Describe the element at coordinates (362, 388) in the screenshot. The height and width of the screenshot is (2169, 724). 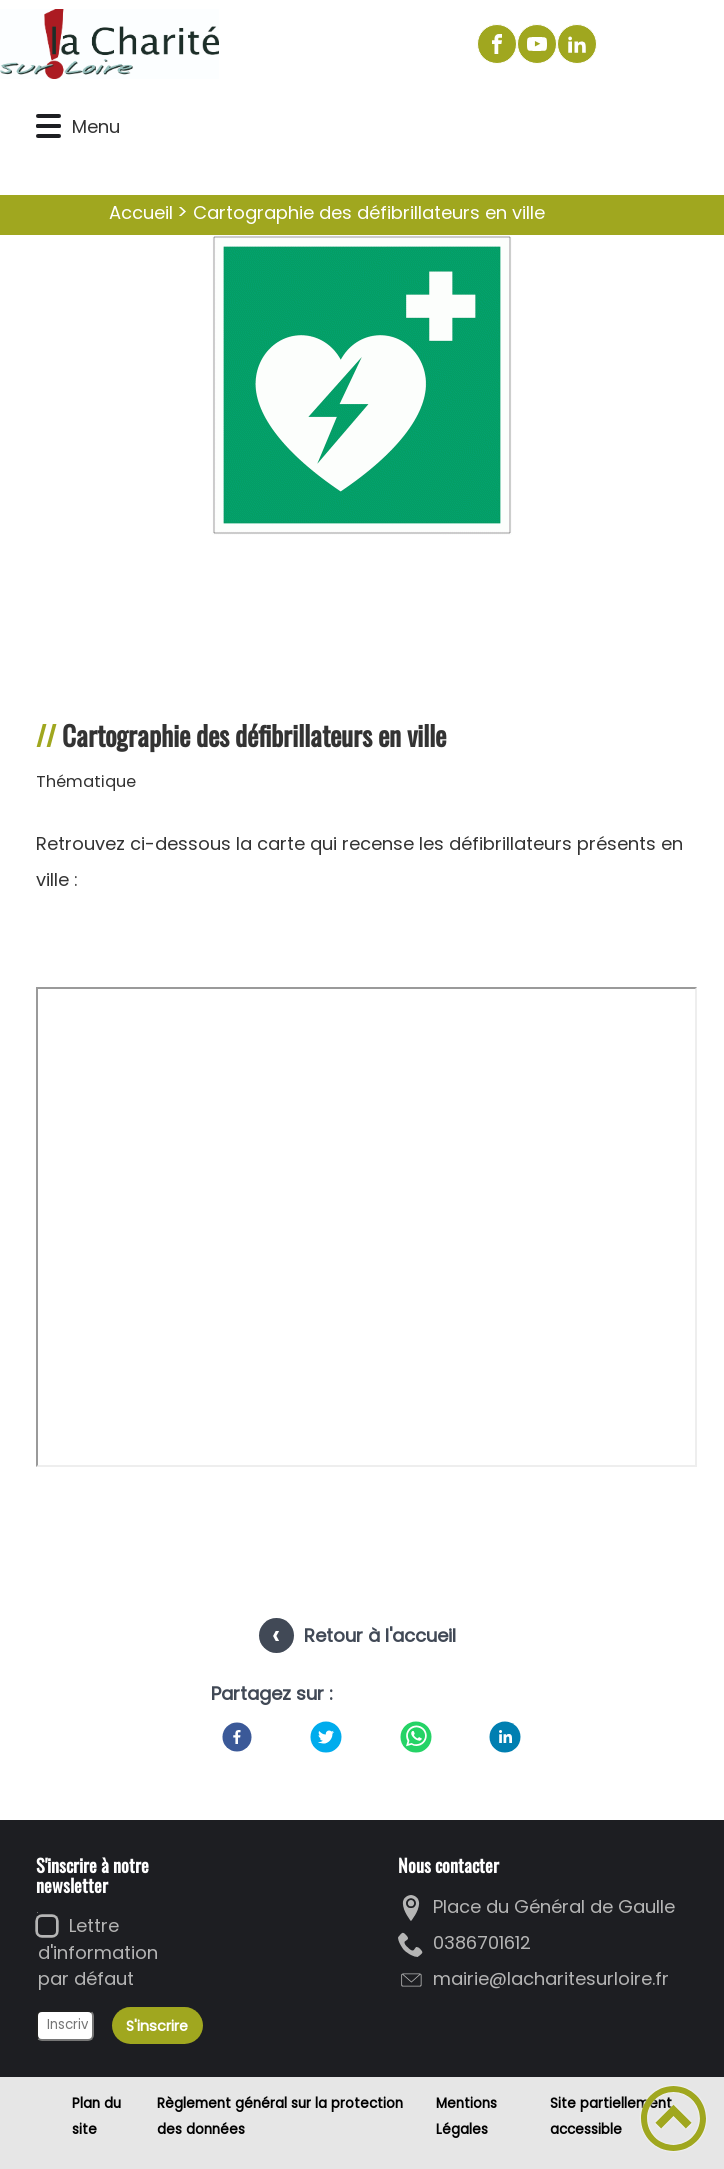
I see `[Ouvrir l'image en pleine taille]` at that location.